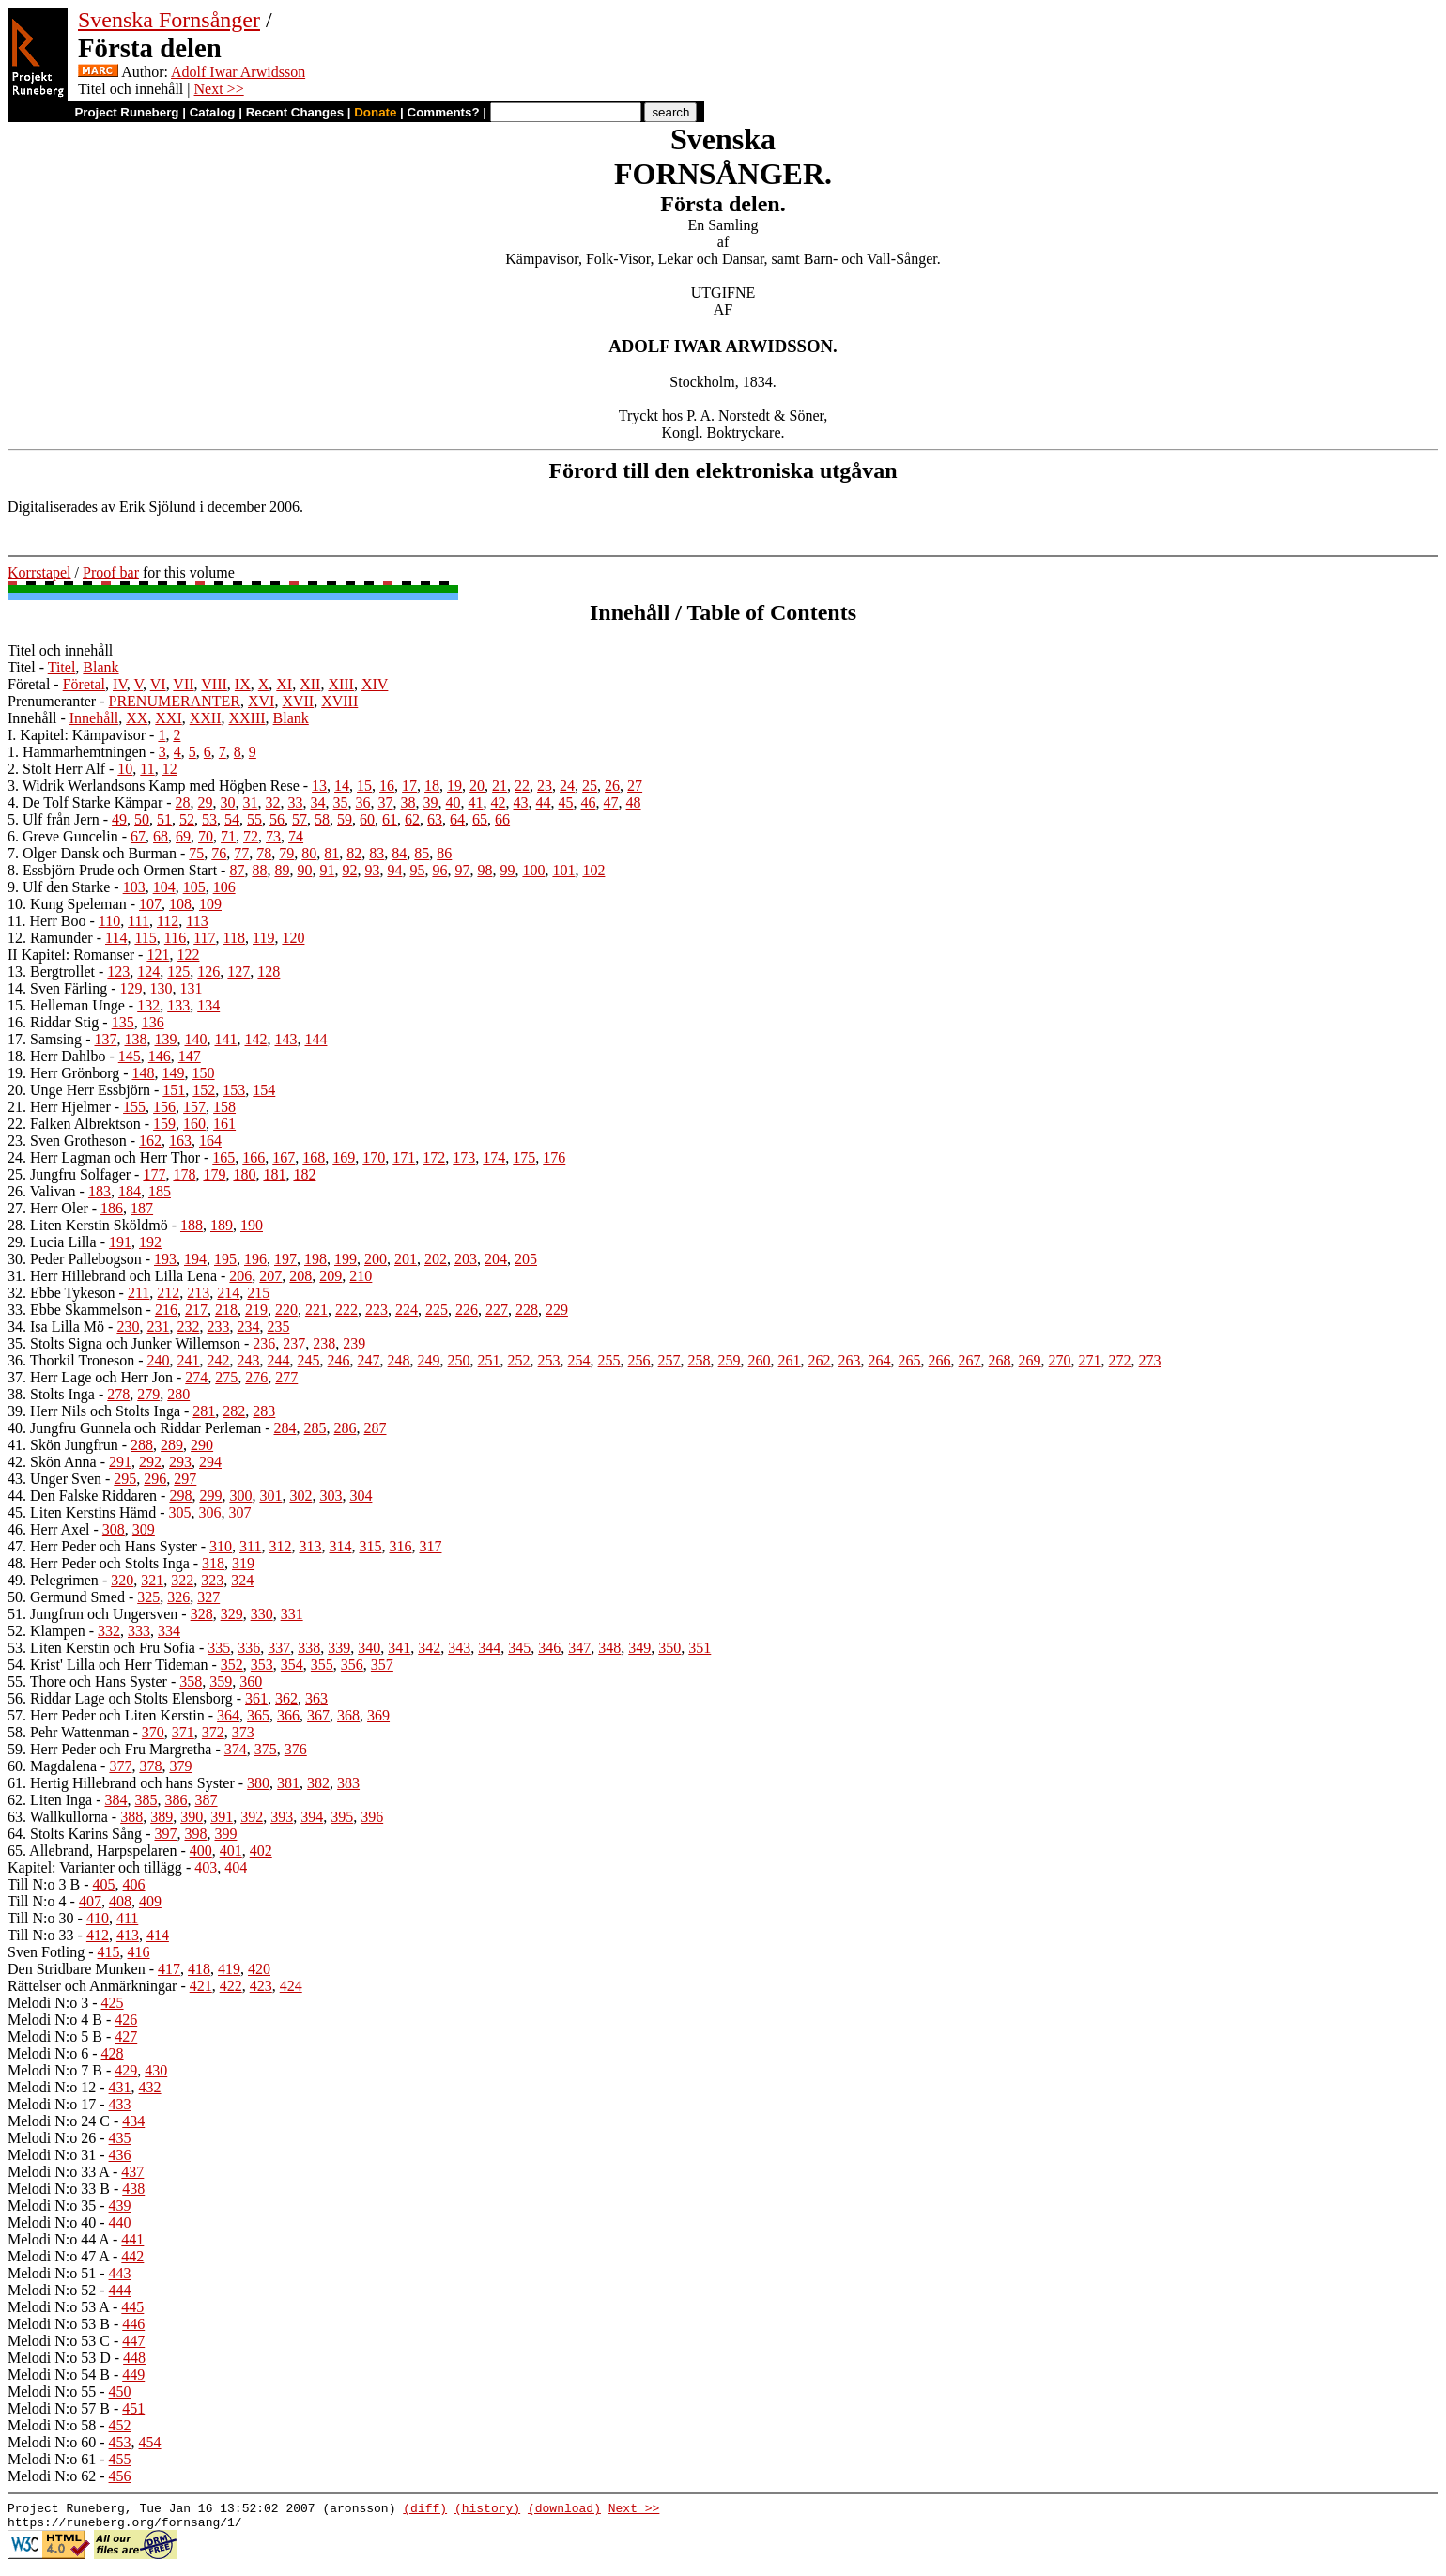 The width and height of the screenshot is (1446, 2576). Describe the element at coordinates (256, 1377) in the screenshot. I see `276` at that location.